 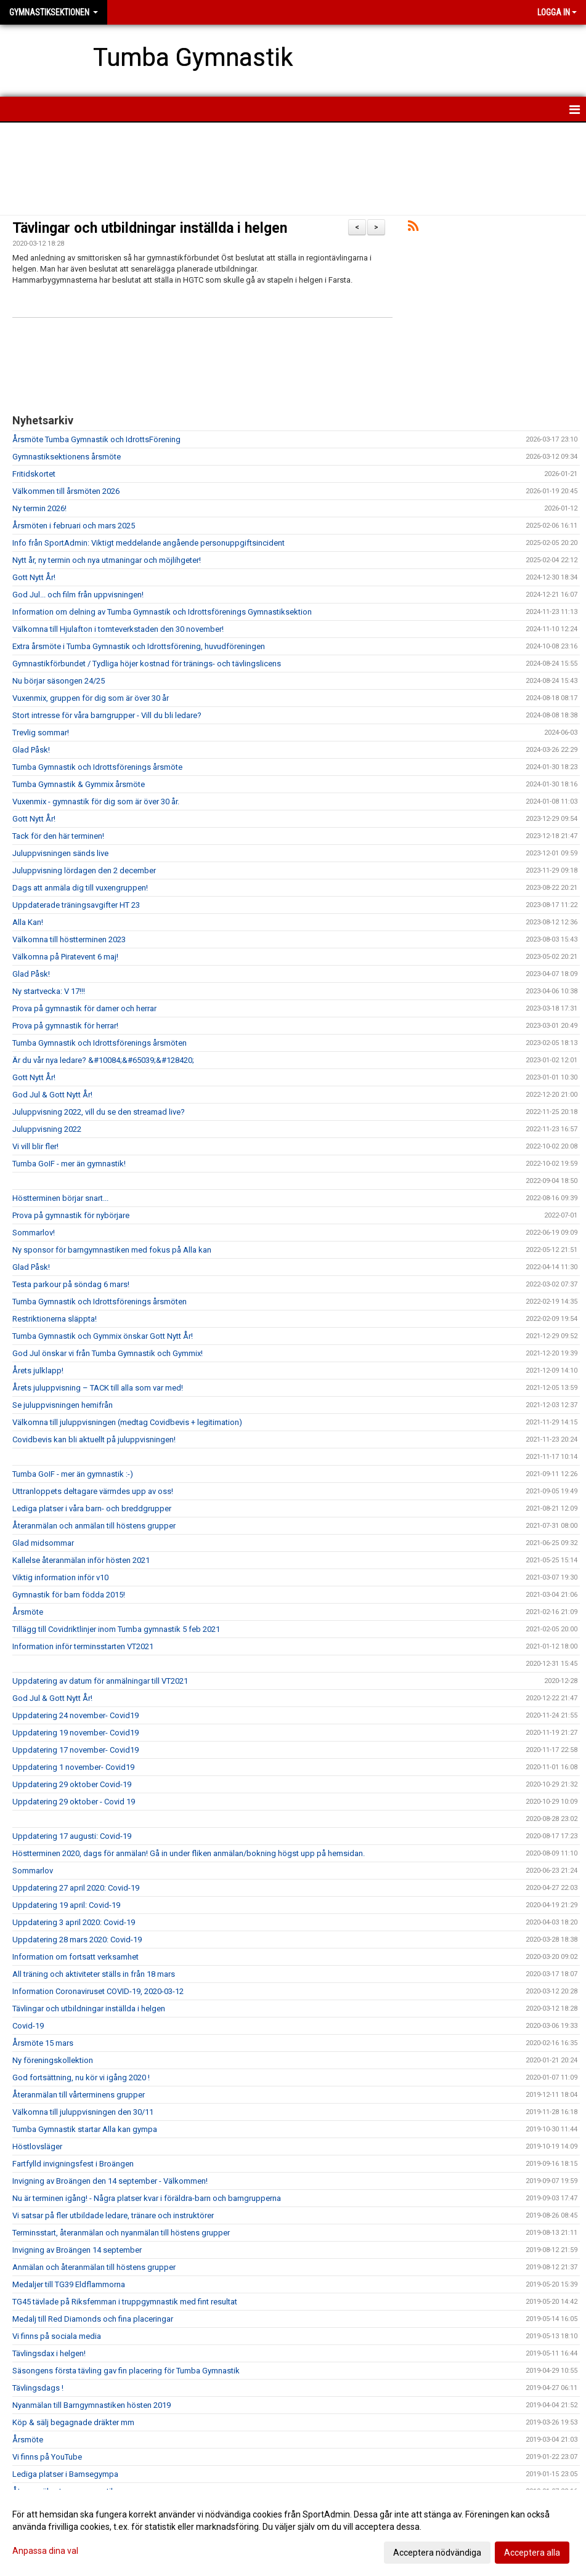 What do you see at coordinates (95, 801) in the screenshot?
I see `Vuxenmix - gymnastik för dig som är över 30 år.` at bounding box center [95, 801].